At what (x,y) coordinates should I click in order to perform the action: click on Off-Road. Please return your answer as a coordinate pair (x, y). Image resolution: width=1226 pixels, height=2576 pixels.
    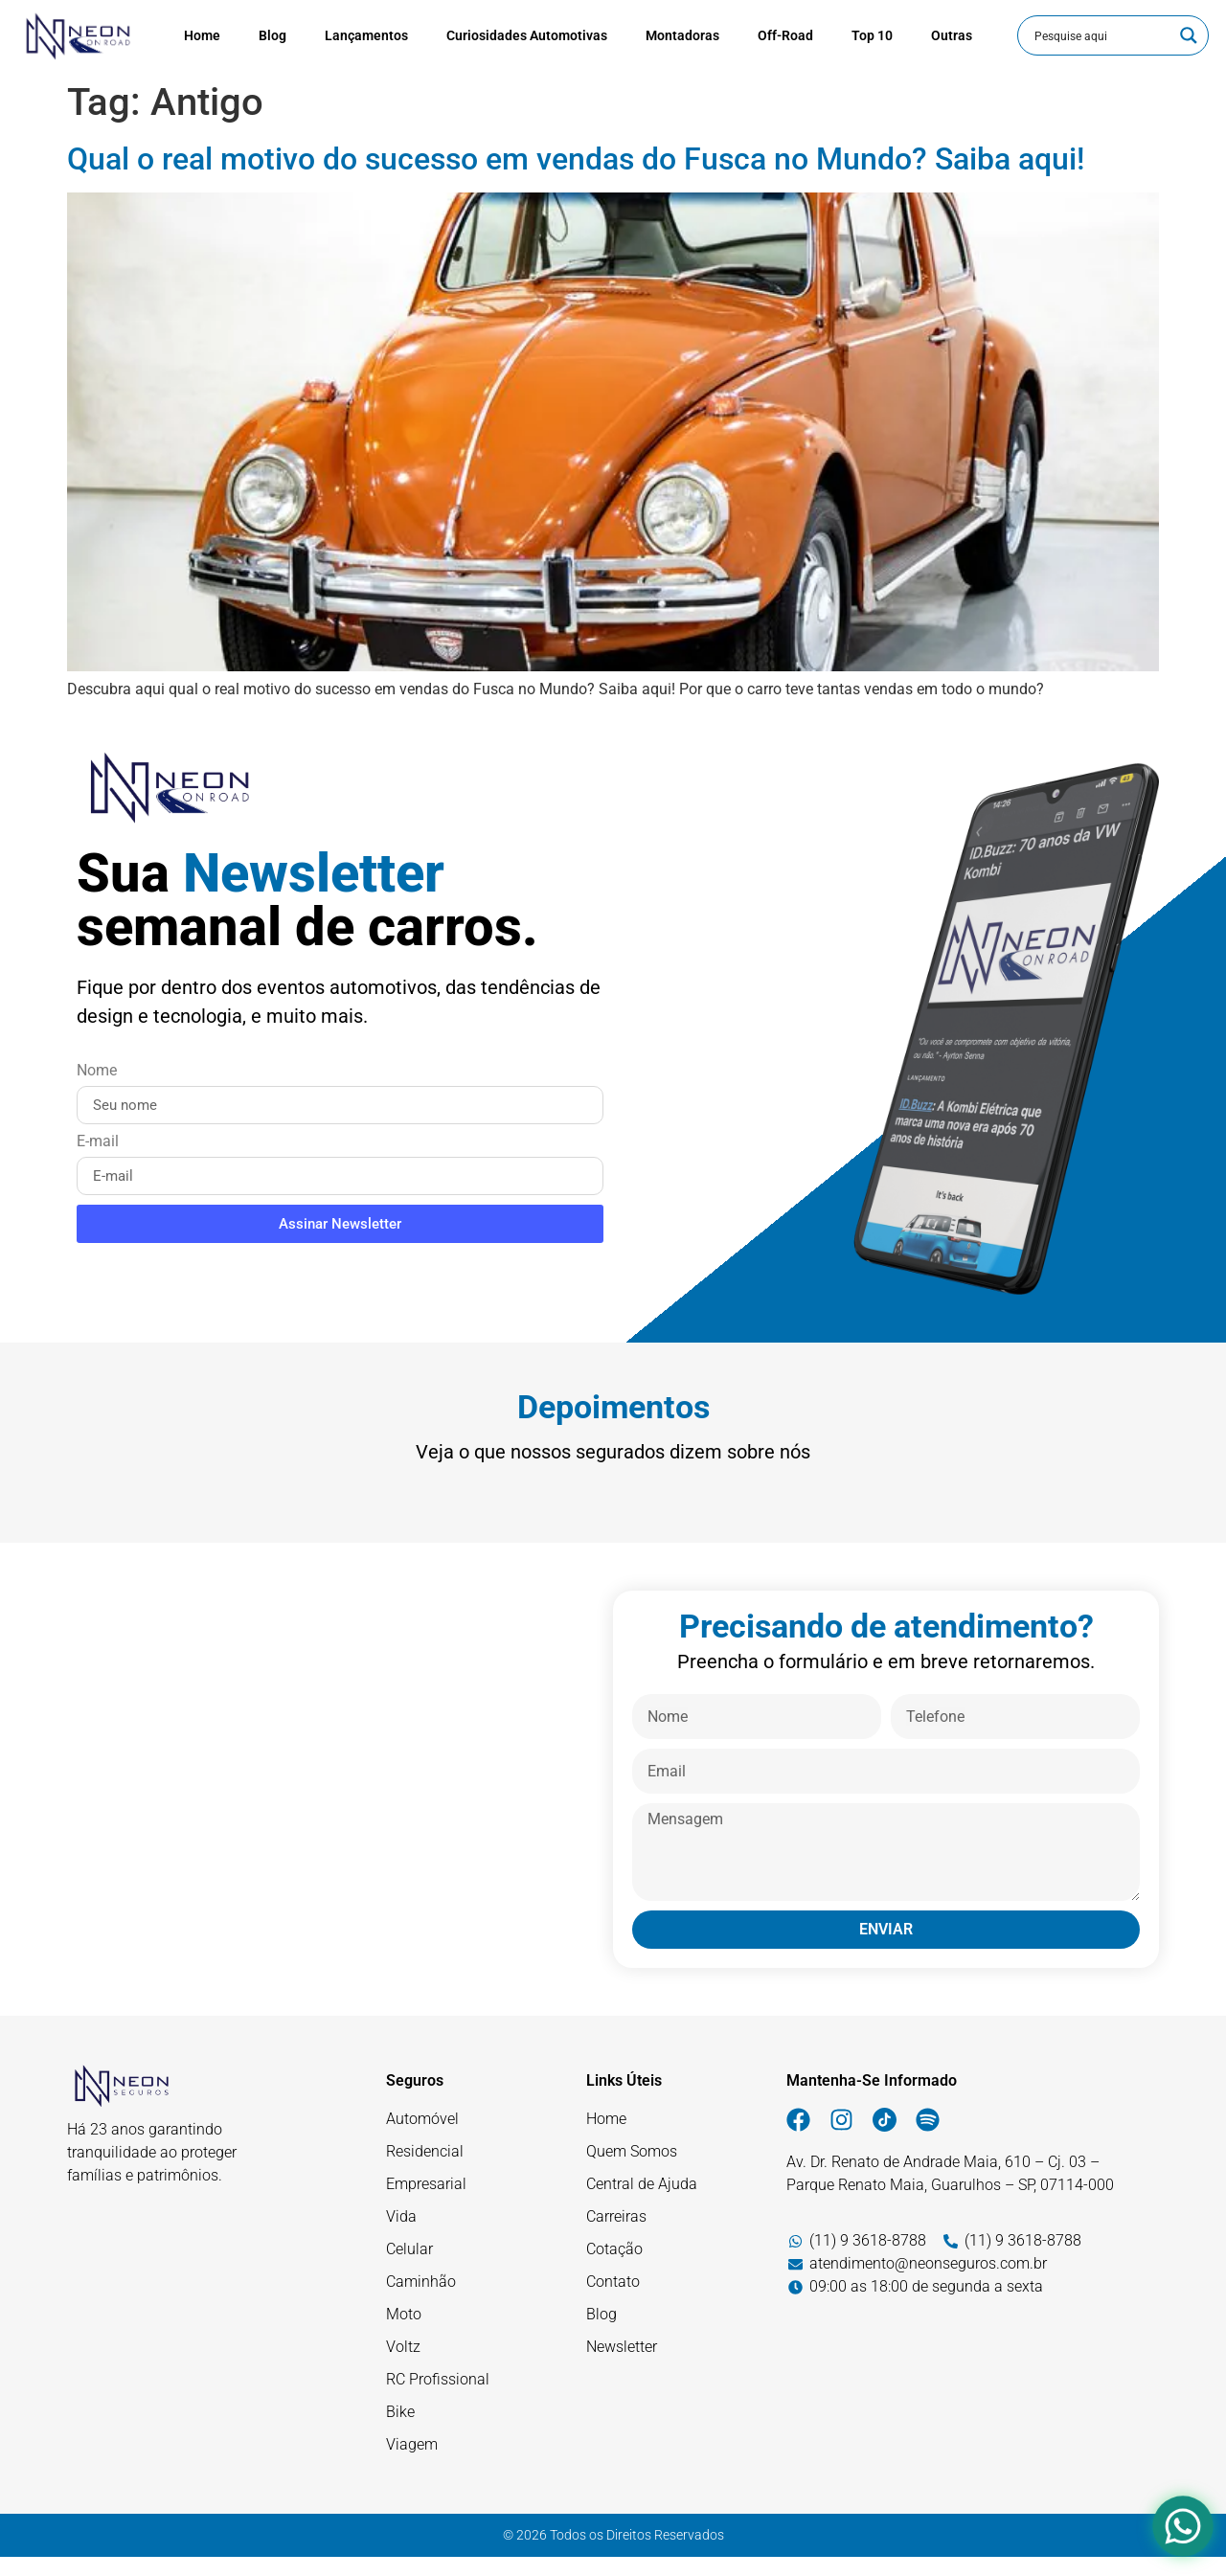
    Looking at the image, I should click on (785, 35).